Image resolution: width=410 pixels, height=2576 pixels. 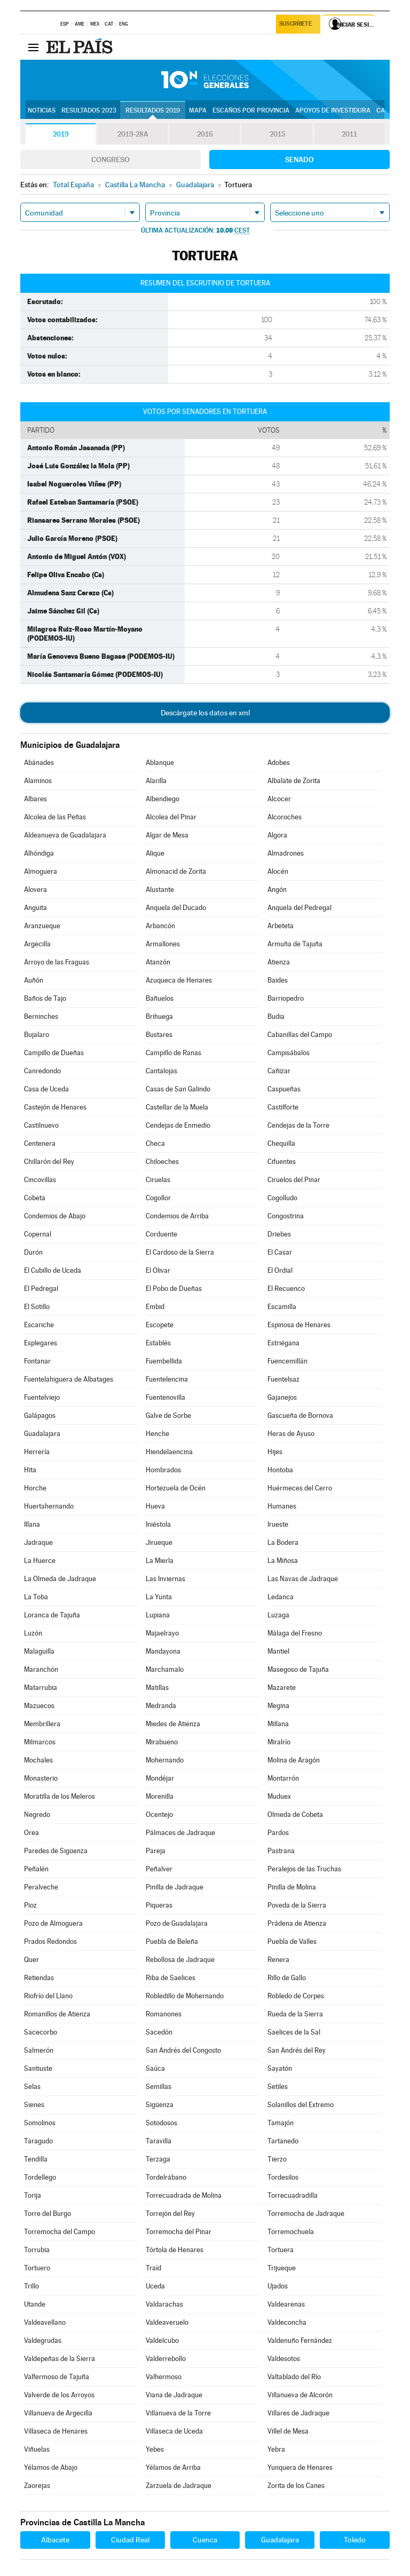 What do you see at coordinates (55, 817) in the screenshot?
I see `Alcolea de las Peñas` at bounding box center [55, 817].